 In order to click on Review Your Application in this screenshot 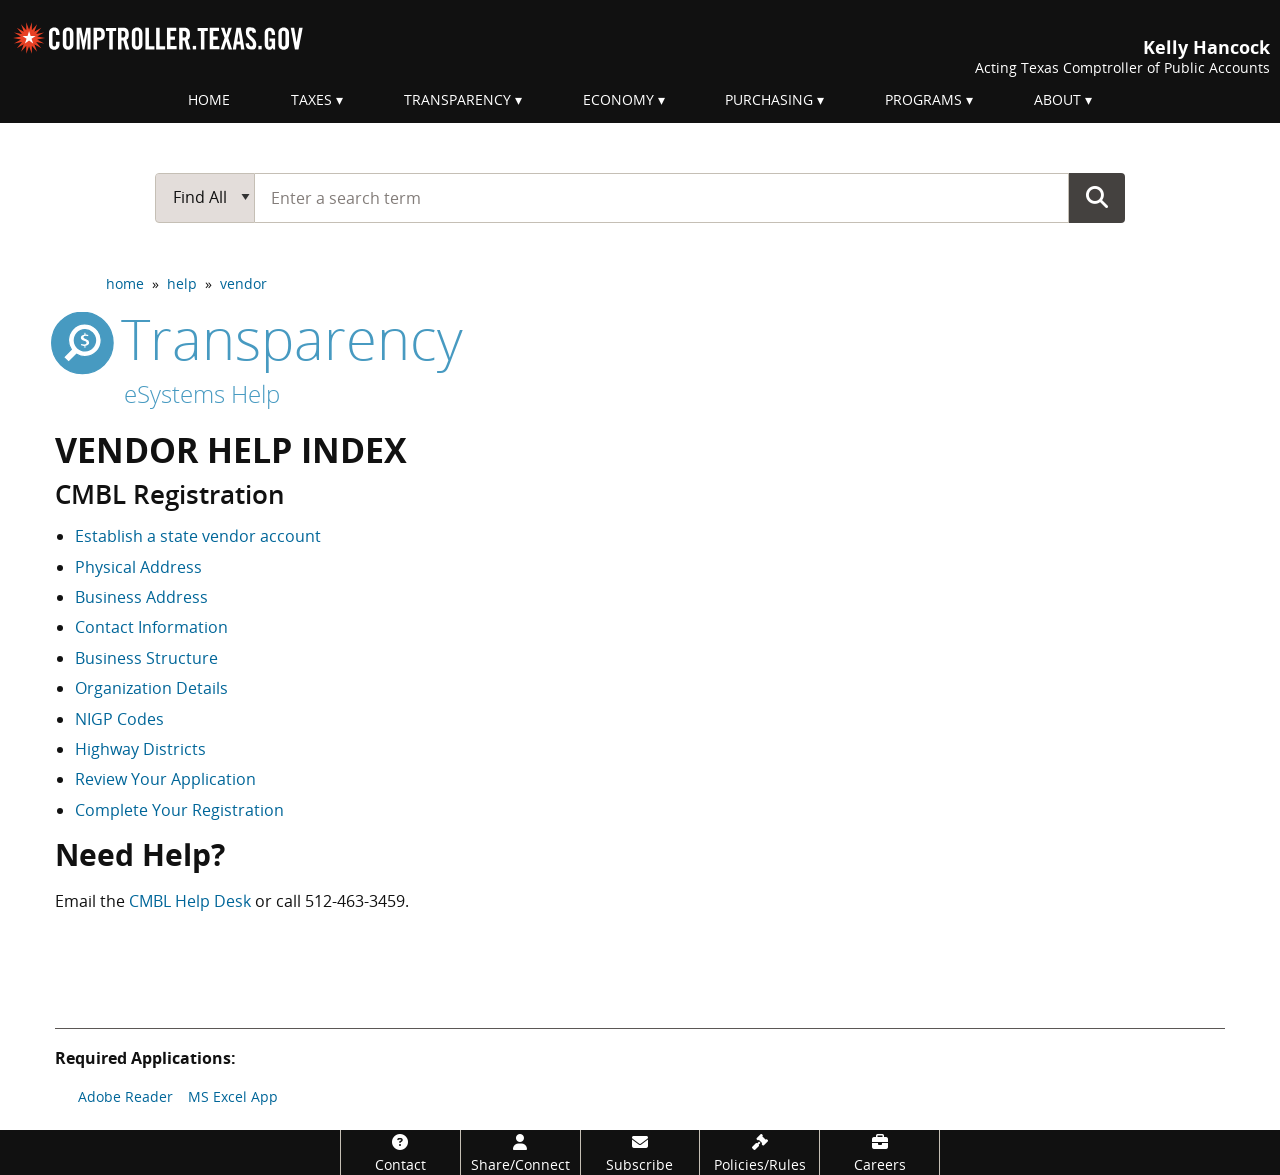, I will do `click(165, 779)`.